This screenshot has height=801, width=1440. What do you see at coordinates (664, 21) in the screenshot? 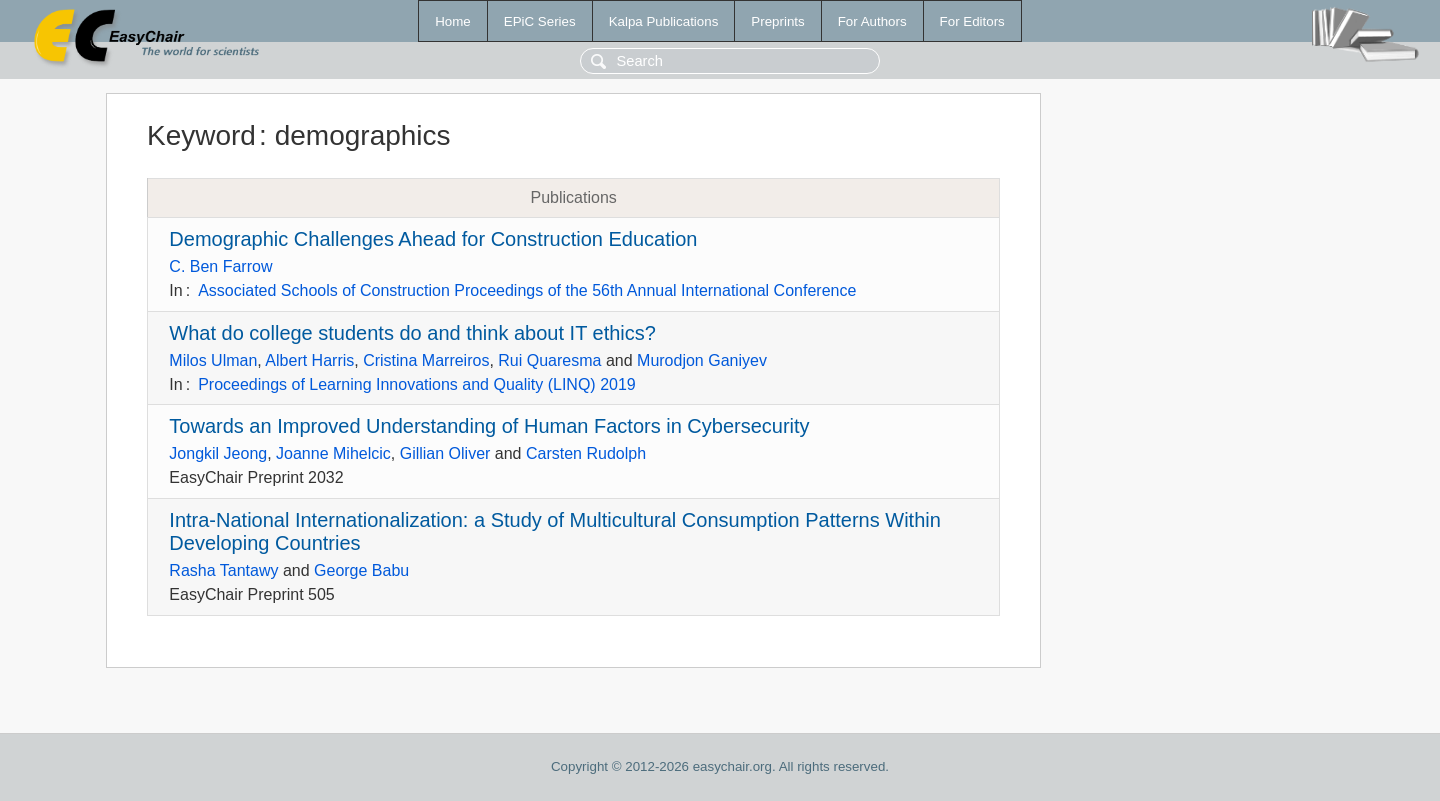
I see `Kalpa Publications` at bounding box center [664, 21].